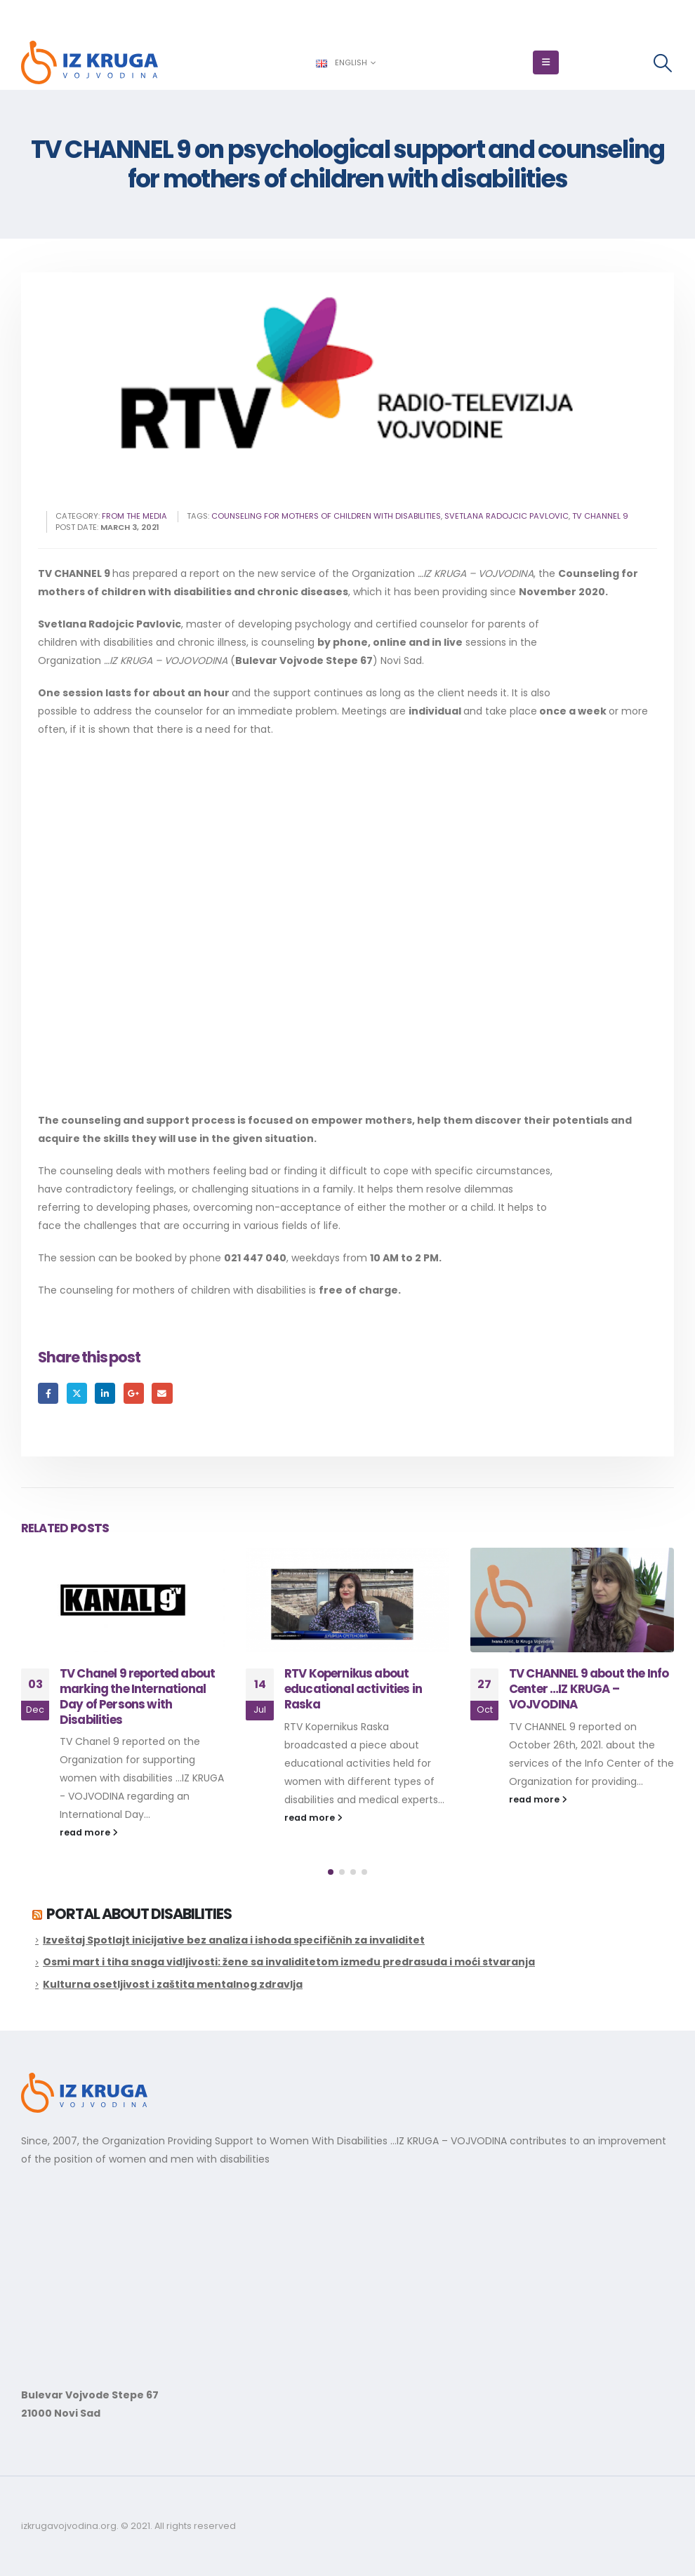 This screenshot has width=695, height=2576. Describe the element at coordinates (353, 1689) in the screenshot. I see `RTV Kopernikus about educational activities in Raska` at that location.